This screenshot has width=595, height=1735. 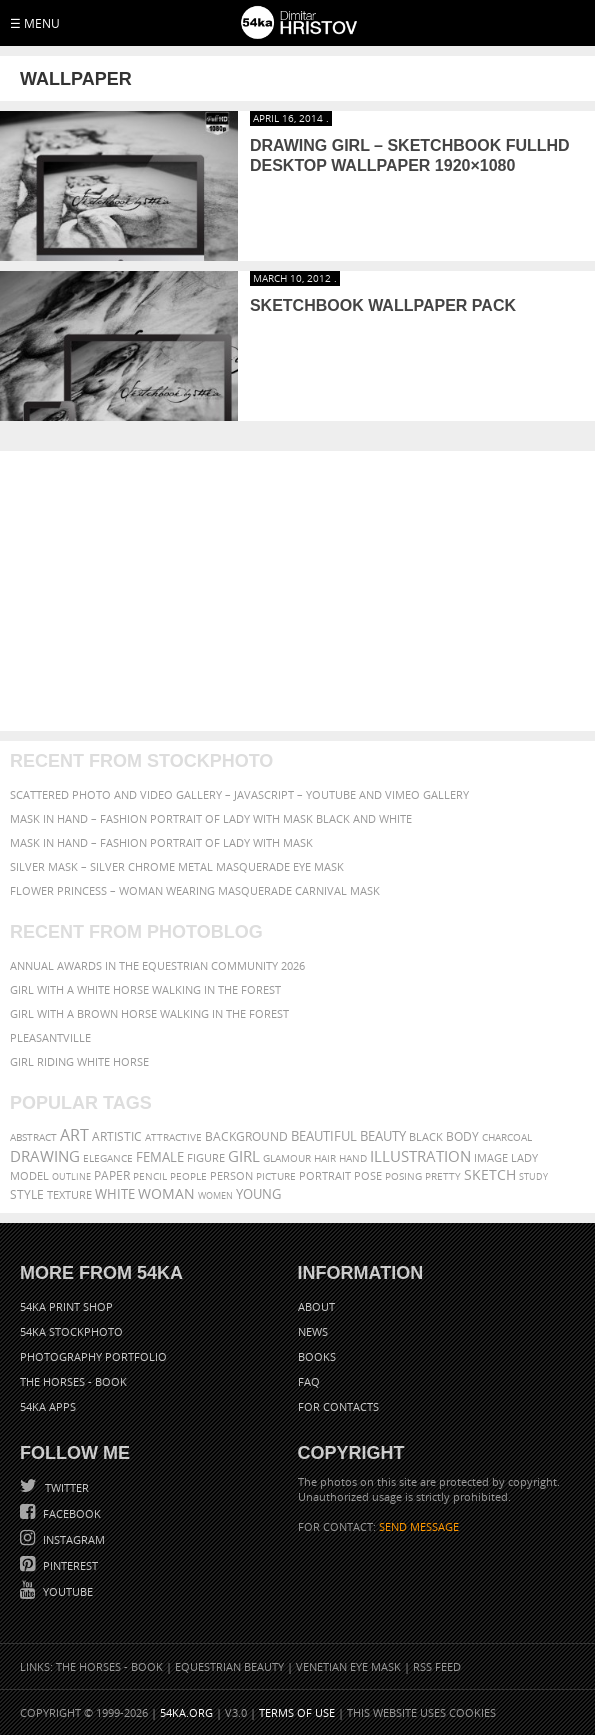 I want to click on glamour [glamour (53 items)], so click(x=287, y=1158).